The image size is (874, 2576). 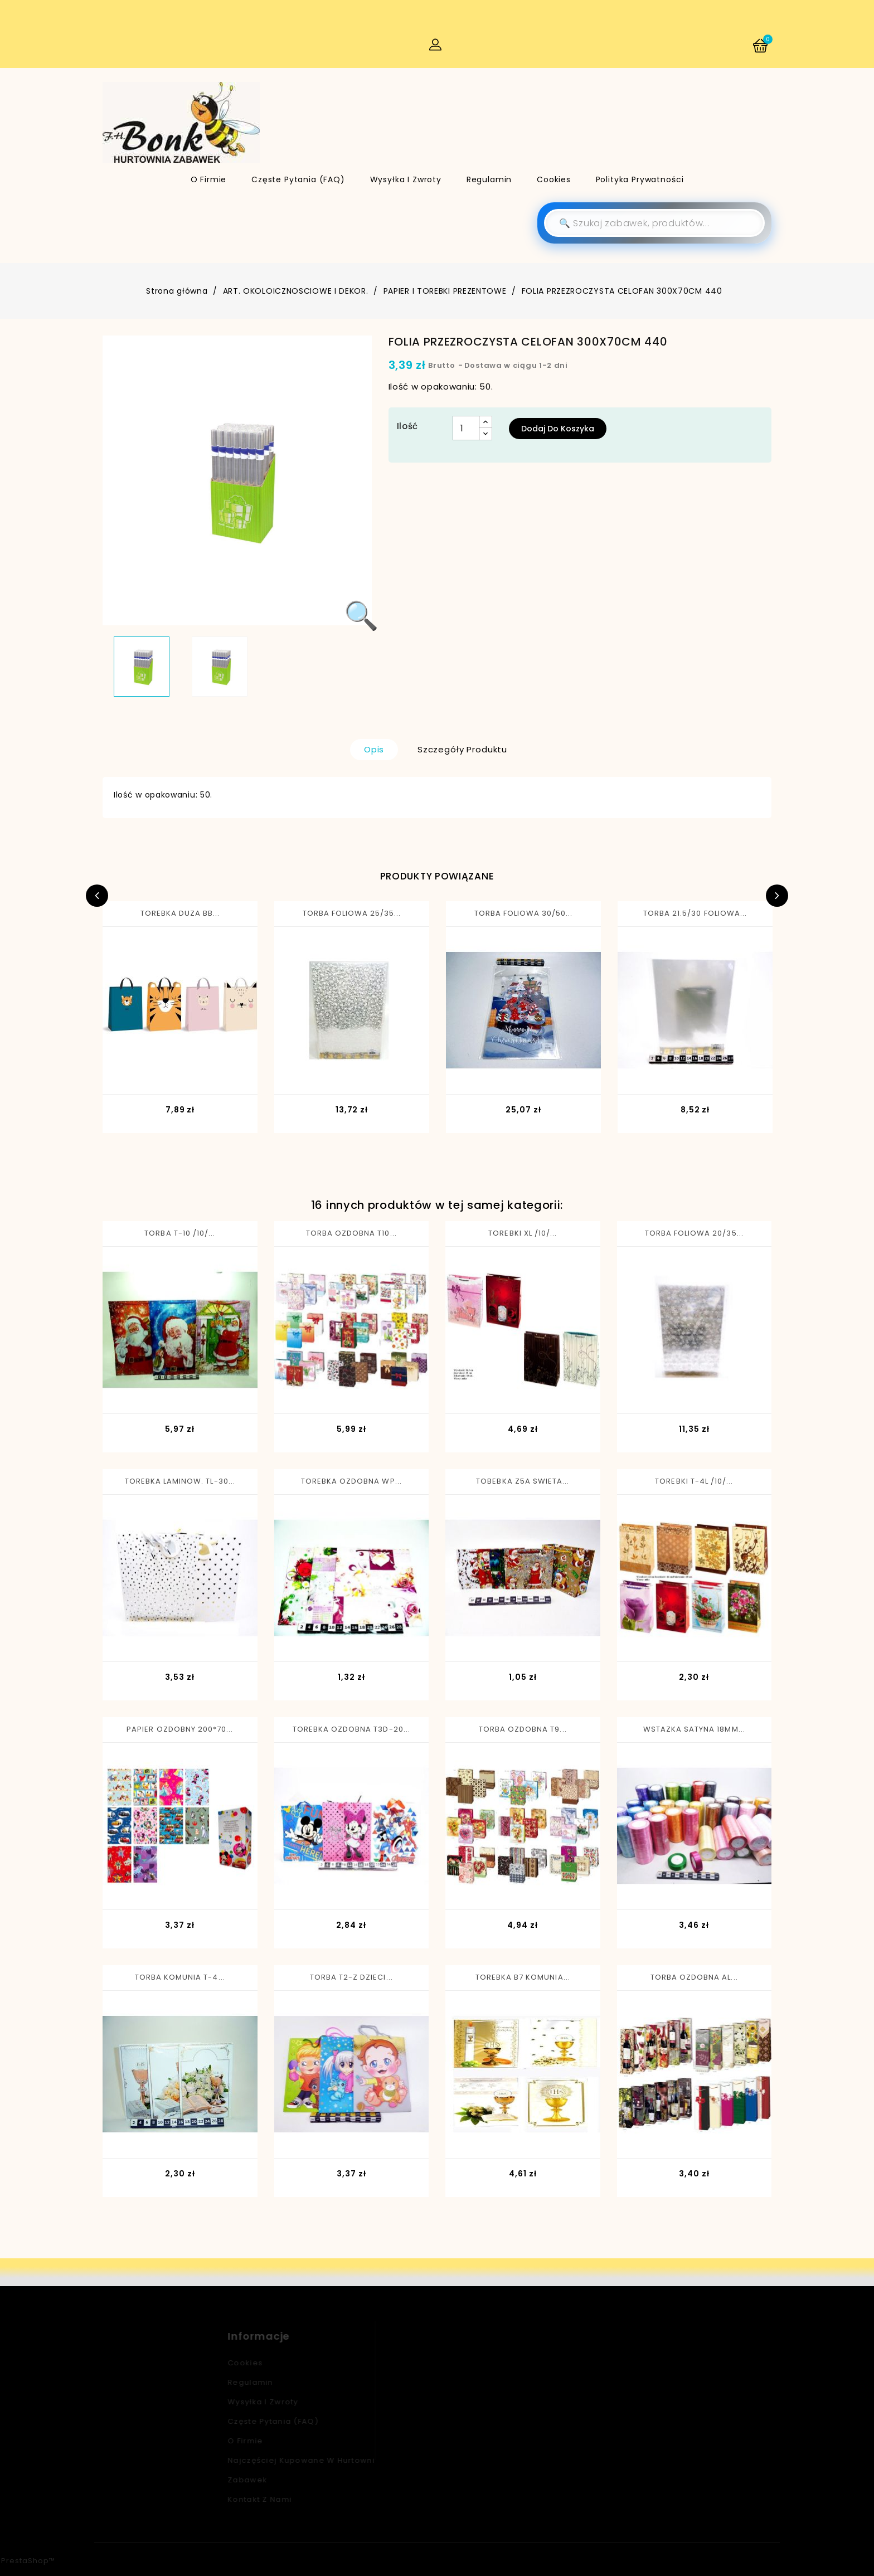 I want to click on TOREBKA B7 KOMUNIA..., so click(x=522, y=1977).